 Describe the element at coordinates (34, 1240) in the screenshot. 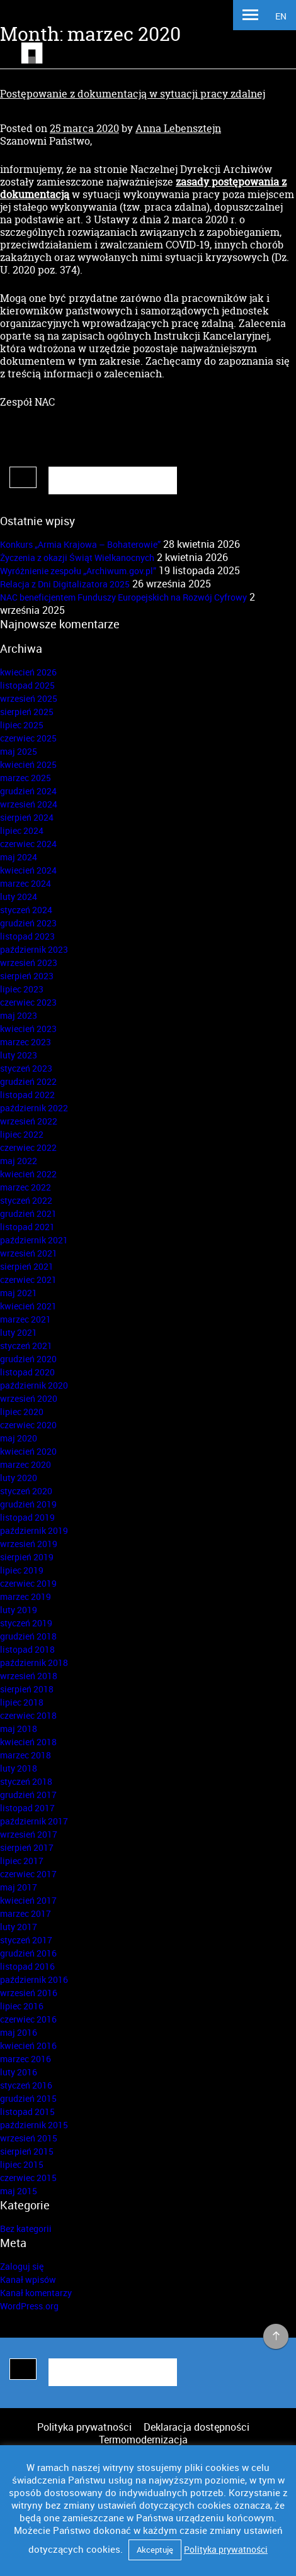

I see `październik 2021` at that location.